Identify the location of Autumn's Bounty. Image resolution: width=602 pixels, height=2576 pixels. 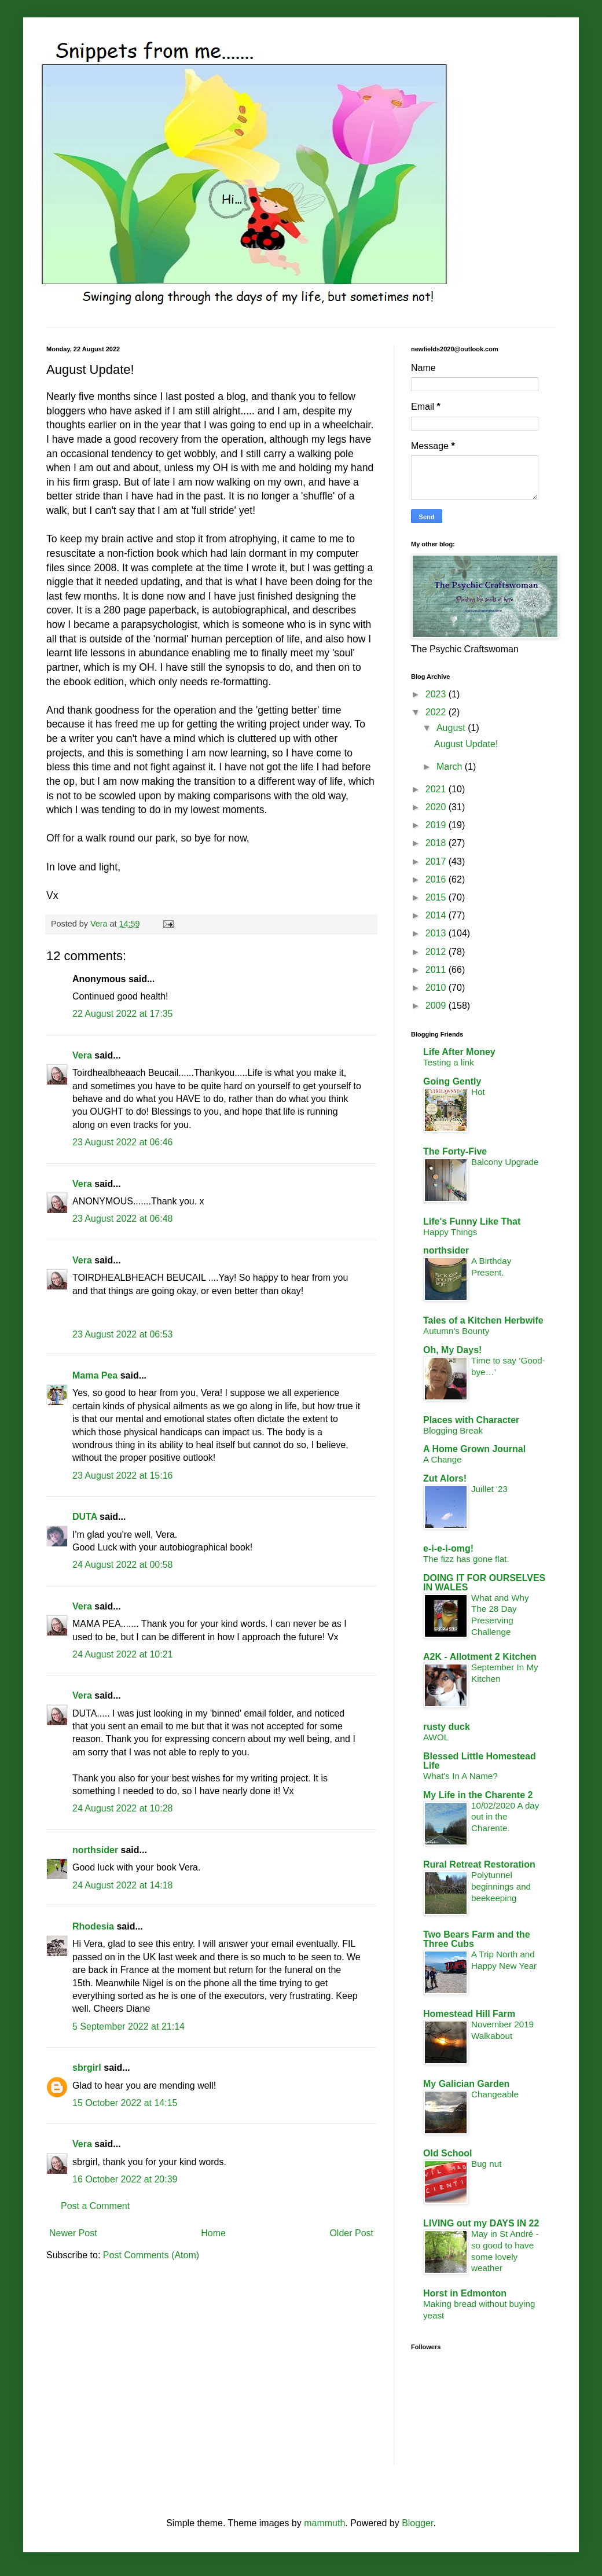
(456, 1331).